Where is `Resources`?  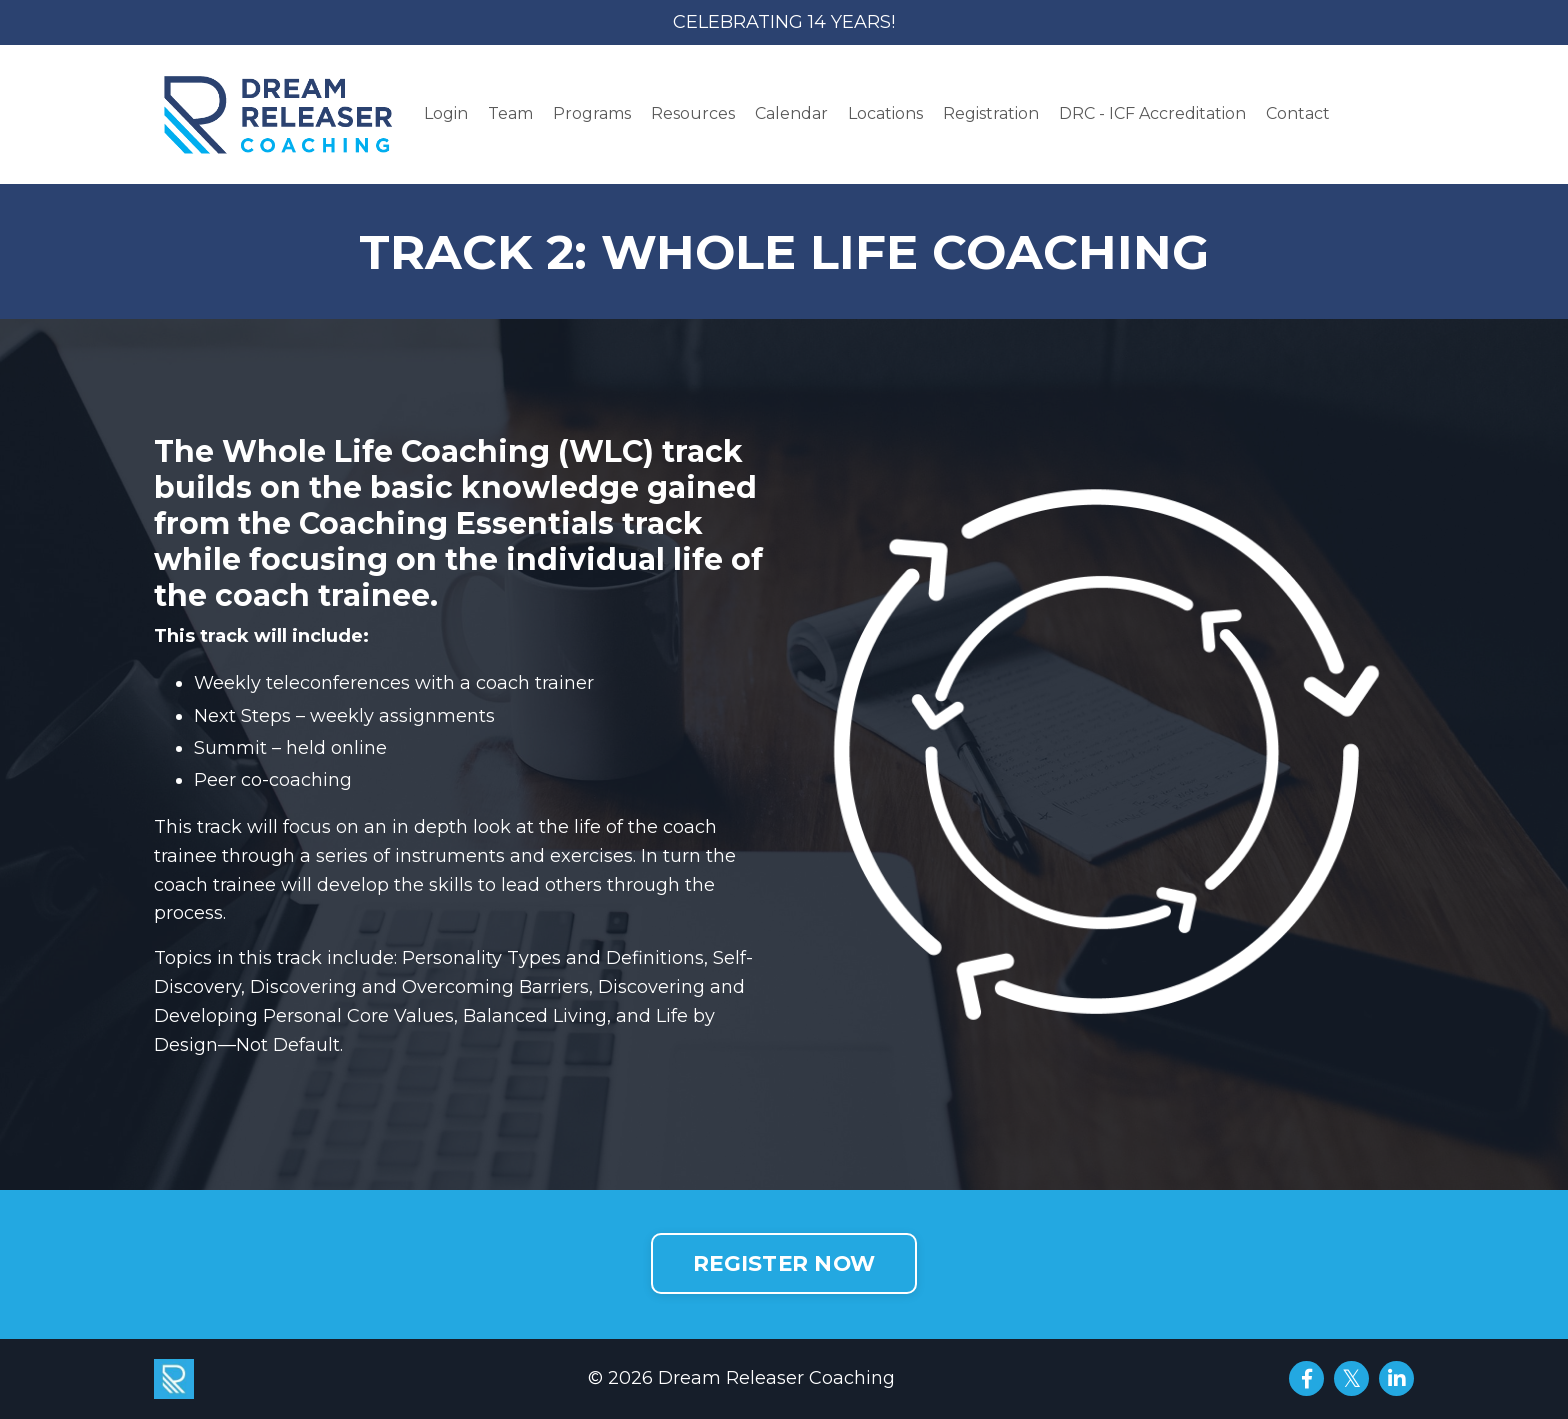 Resources is located at coordinates (693, 113).